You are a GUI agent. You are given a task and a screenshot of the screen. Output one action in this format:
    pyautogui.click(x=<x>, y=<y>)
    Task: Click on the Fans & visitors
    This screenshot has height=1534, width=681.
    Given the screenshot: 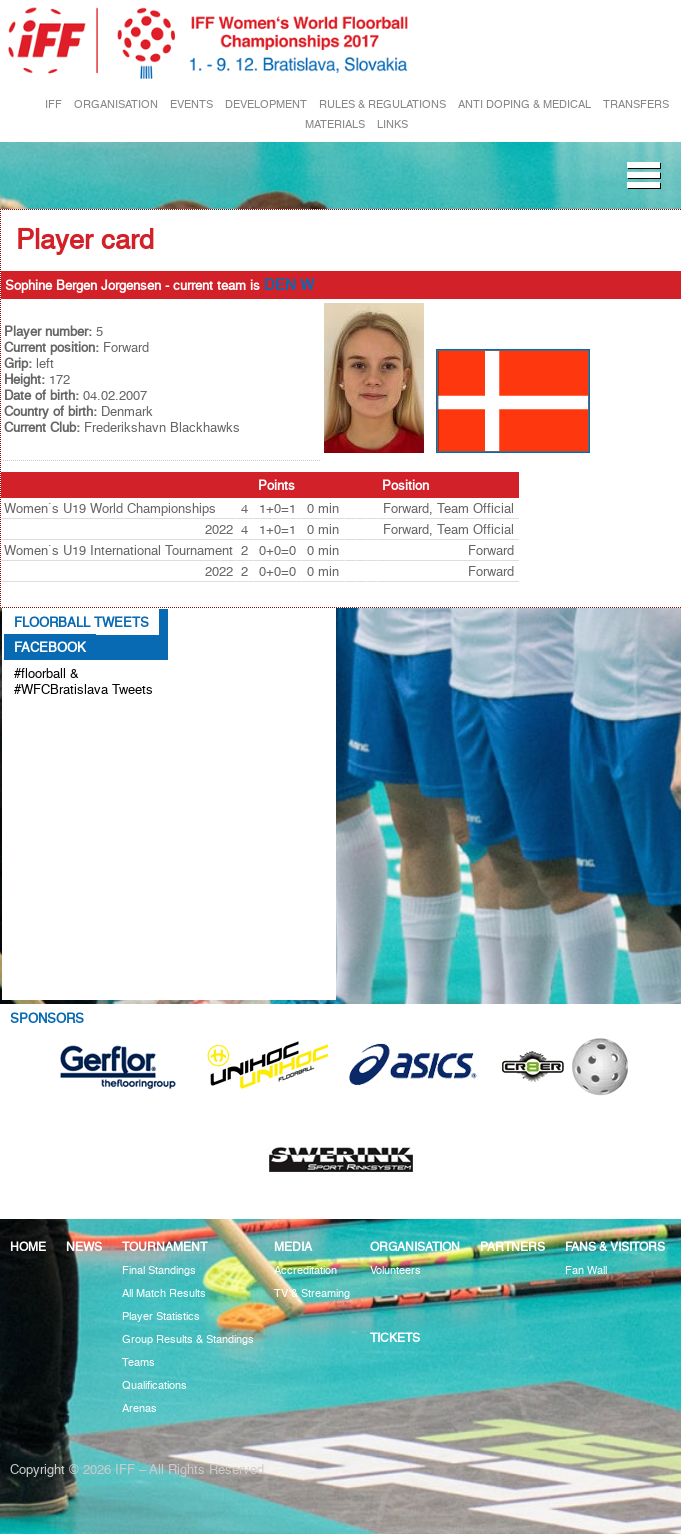 What is the action you would take?
    pyautogui.click(x=615, y=1246)
    